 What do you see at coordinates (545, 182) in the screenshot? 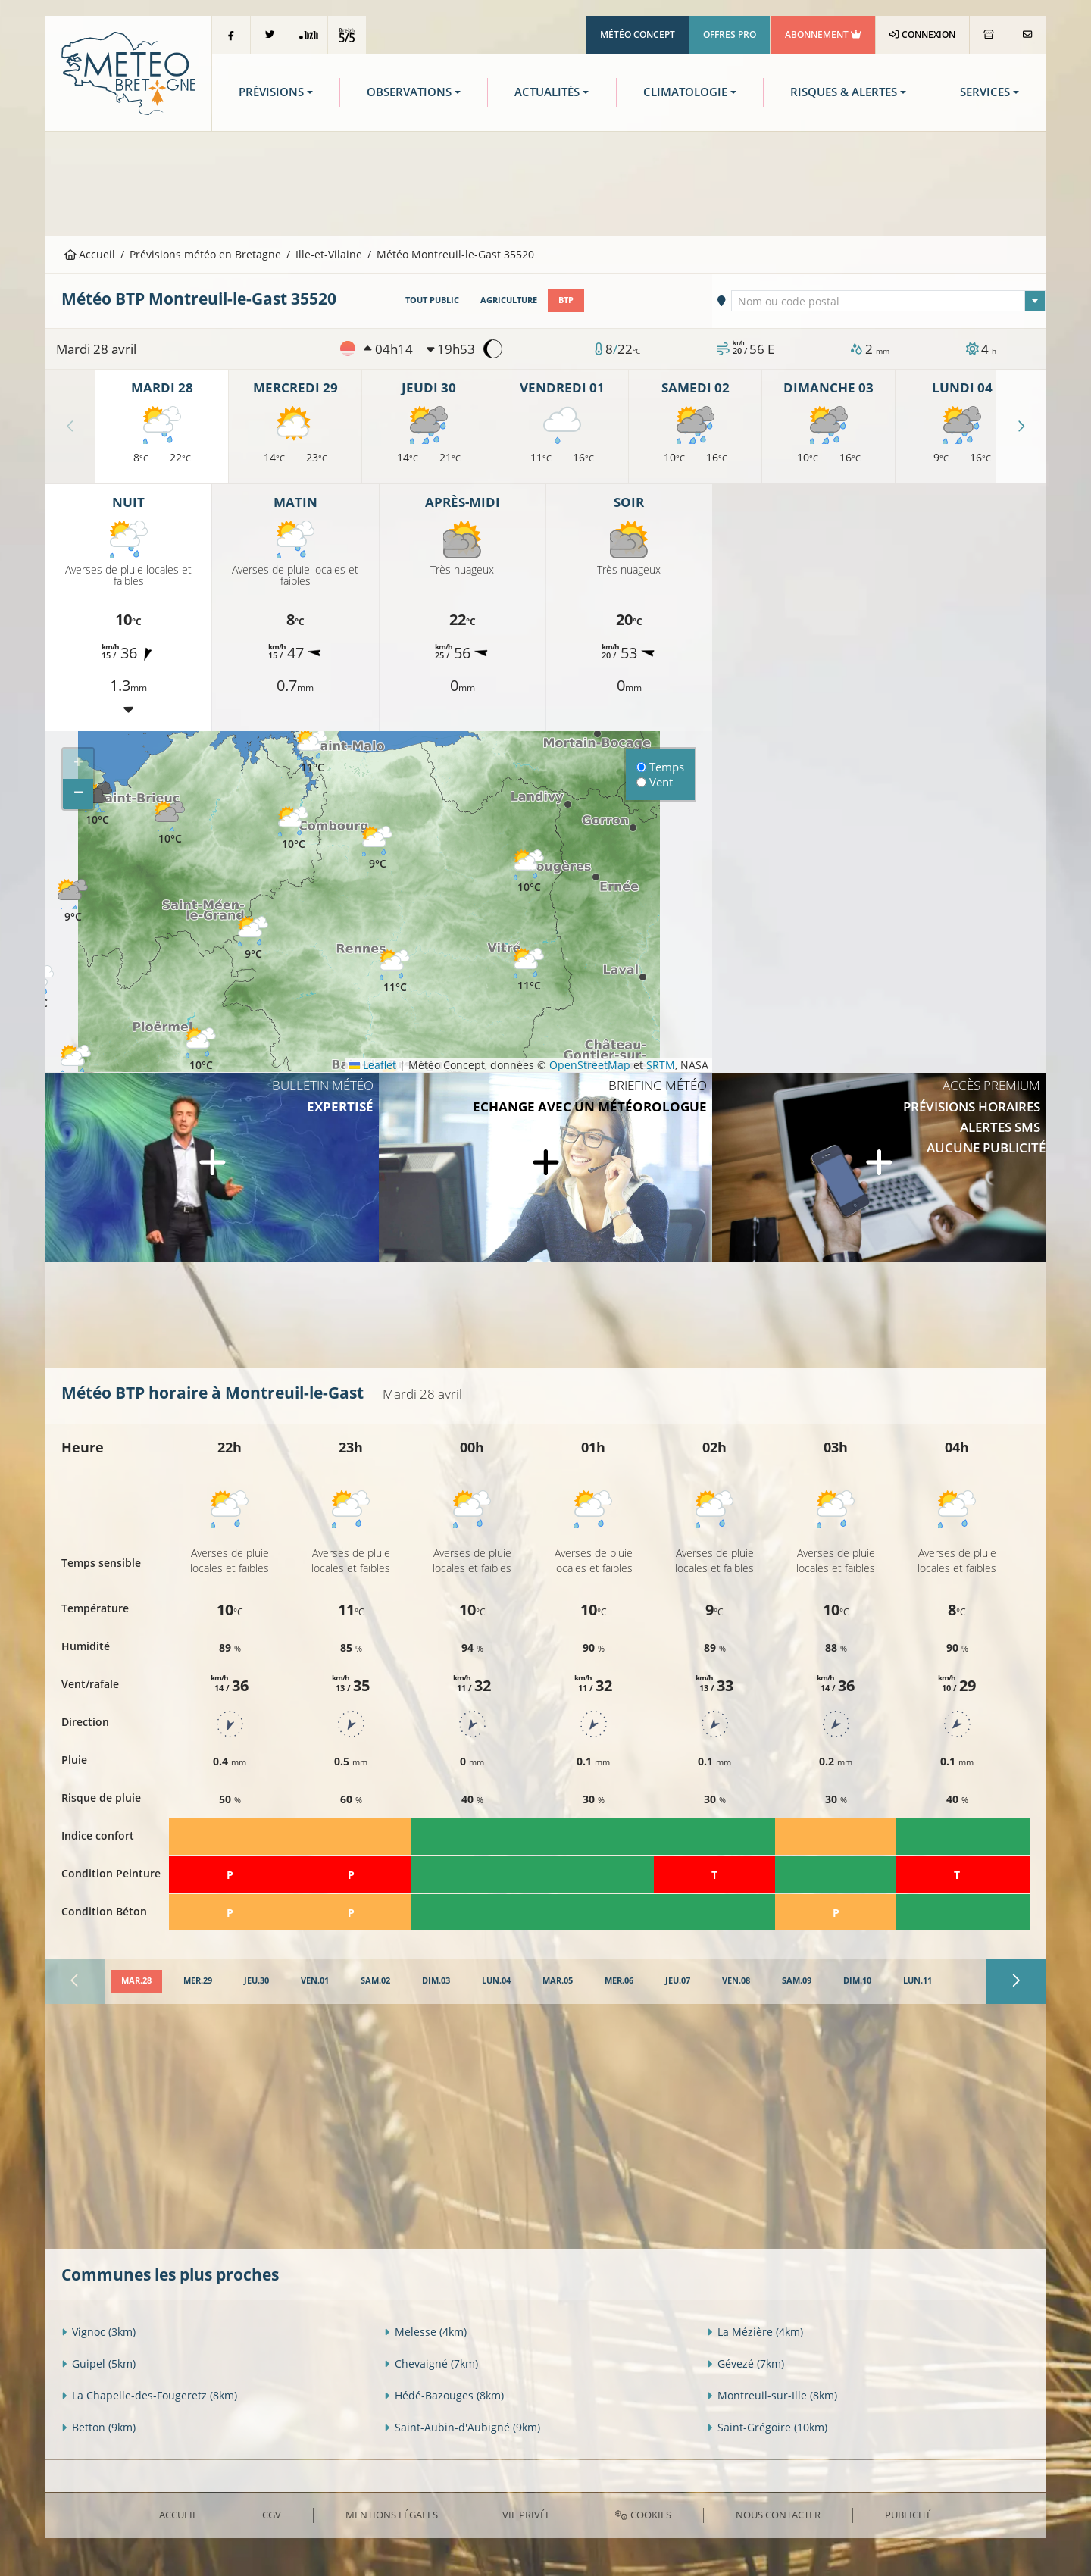
I see `[Advertisement]` at bounding box center [545, 182].